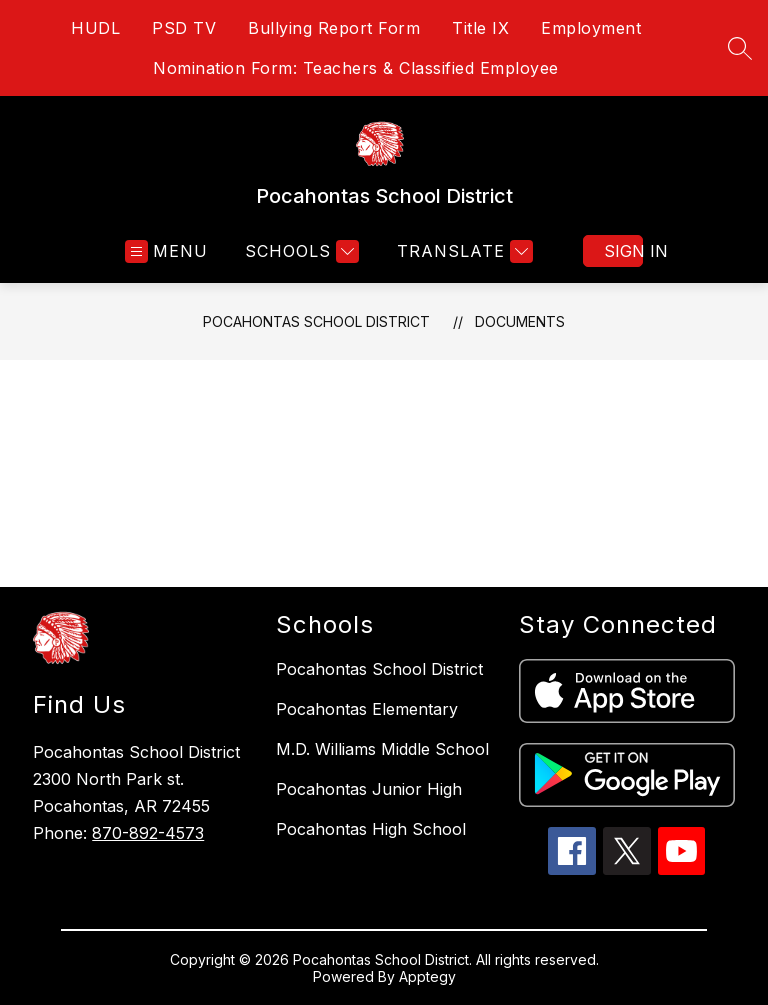 The width and height of the screenshot is (768, 1005). Describe the element at coordinates (520, 321) in the screenshot. I see `Documents` at that location.